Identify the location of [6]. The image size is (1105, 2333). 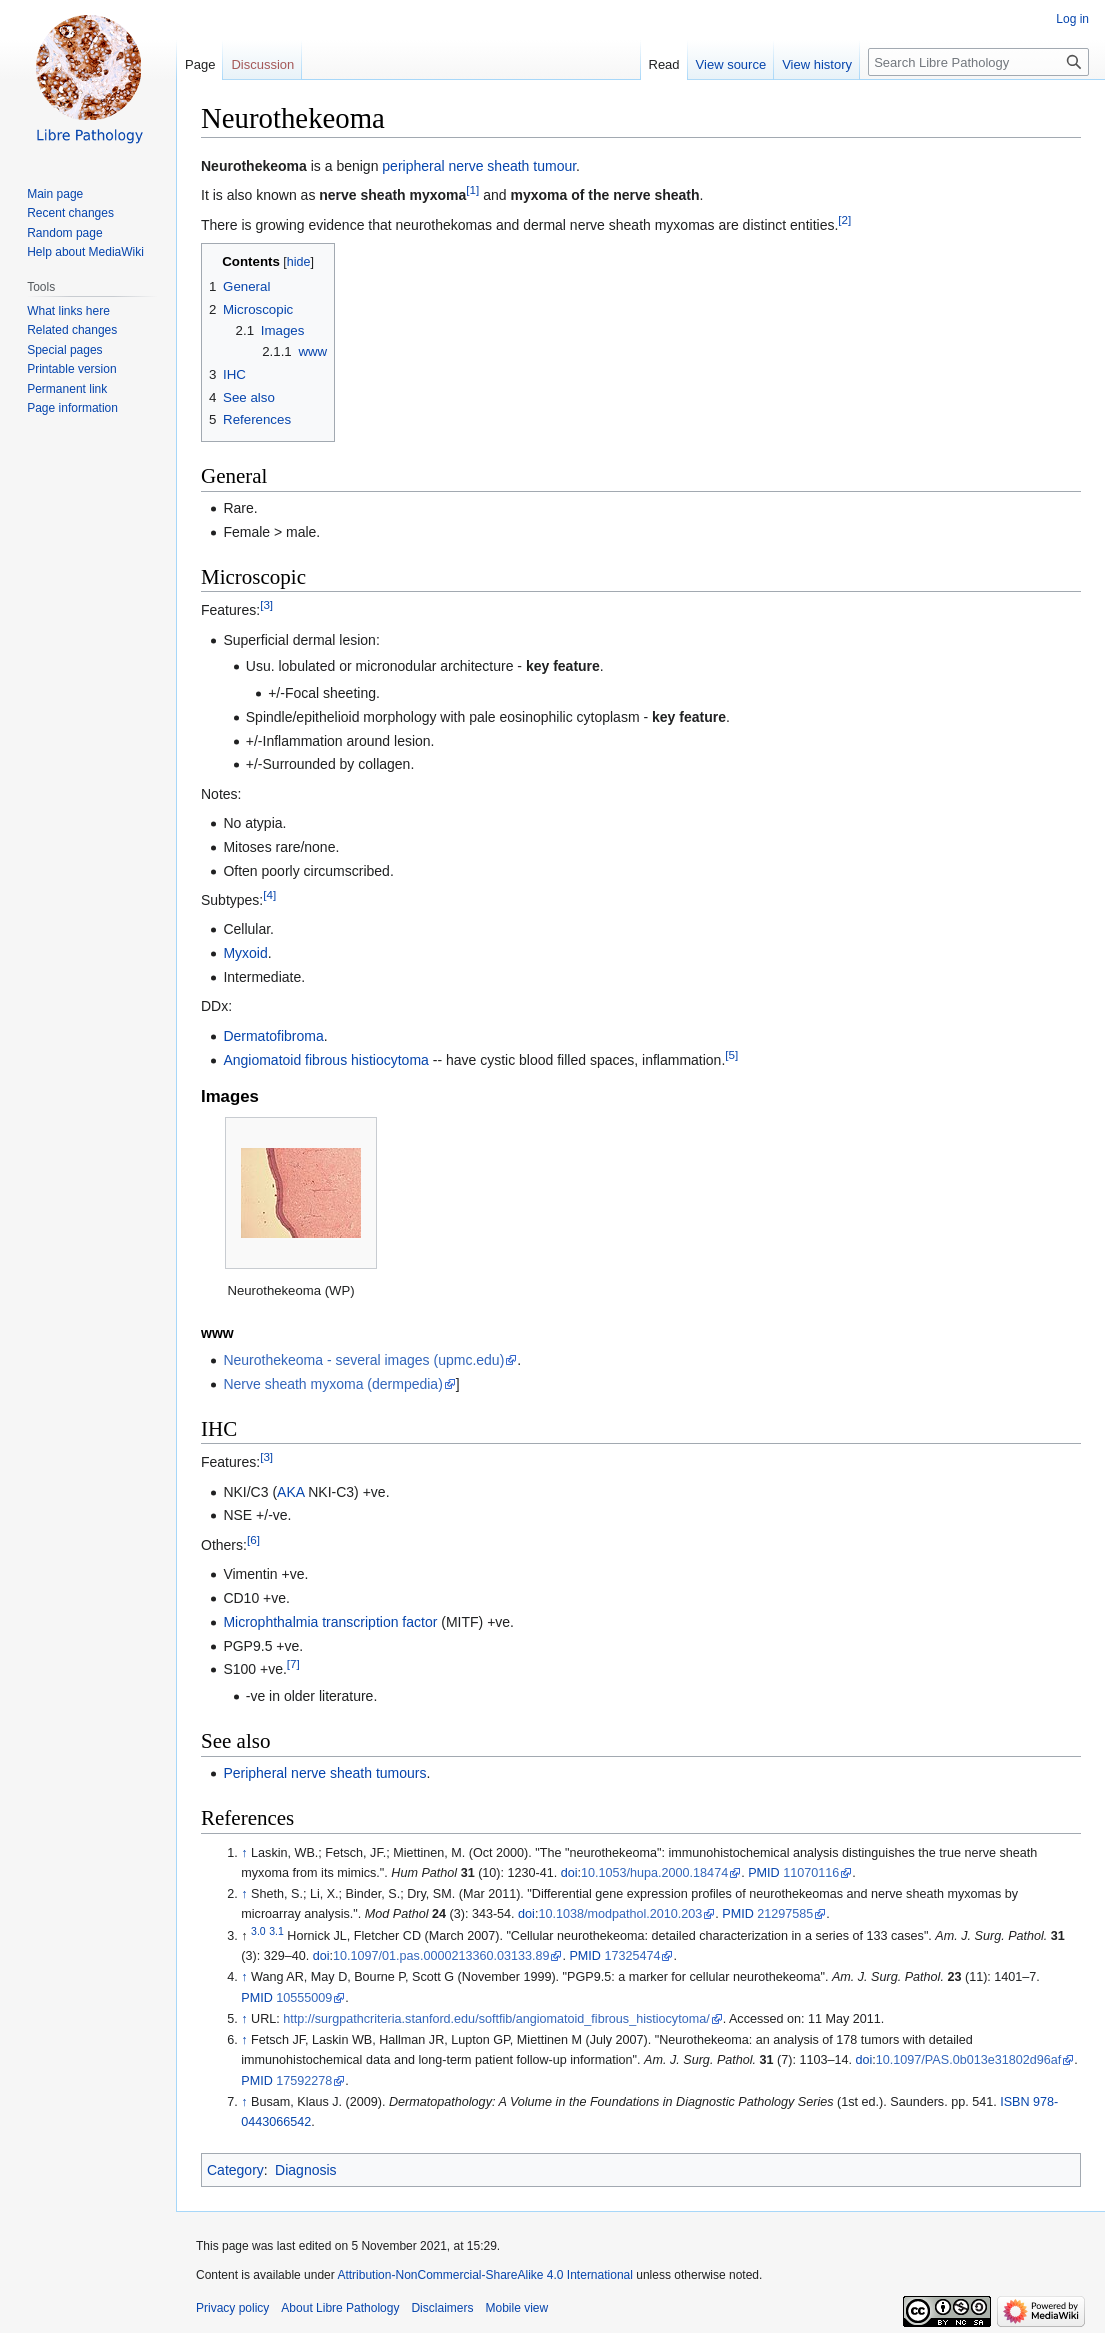
(253, 1539).